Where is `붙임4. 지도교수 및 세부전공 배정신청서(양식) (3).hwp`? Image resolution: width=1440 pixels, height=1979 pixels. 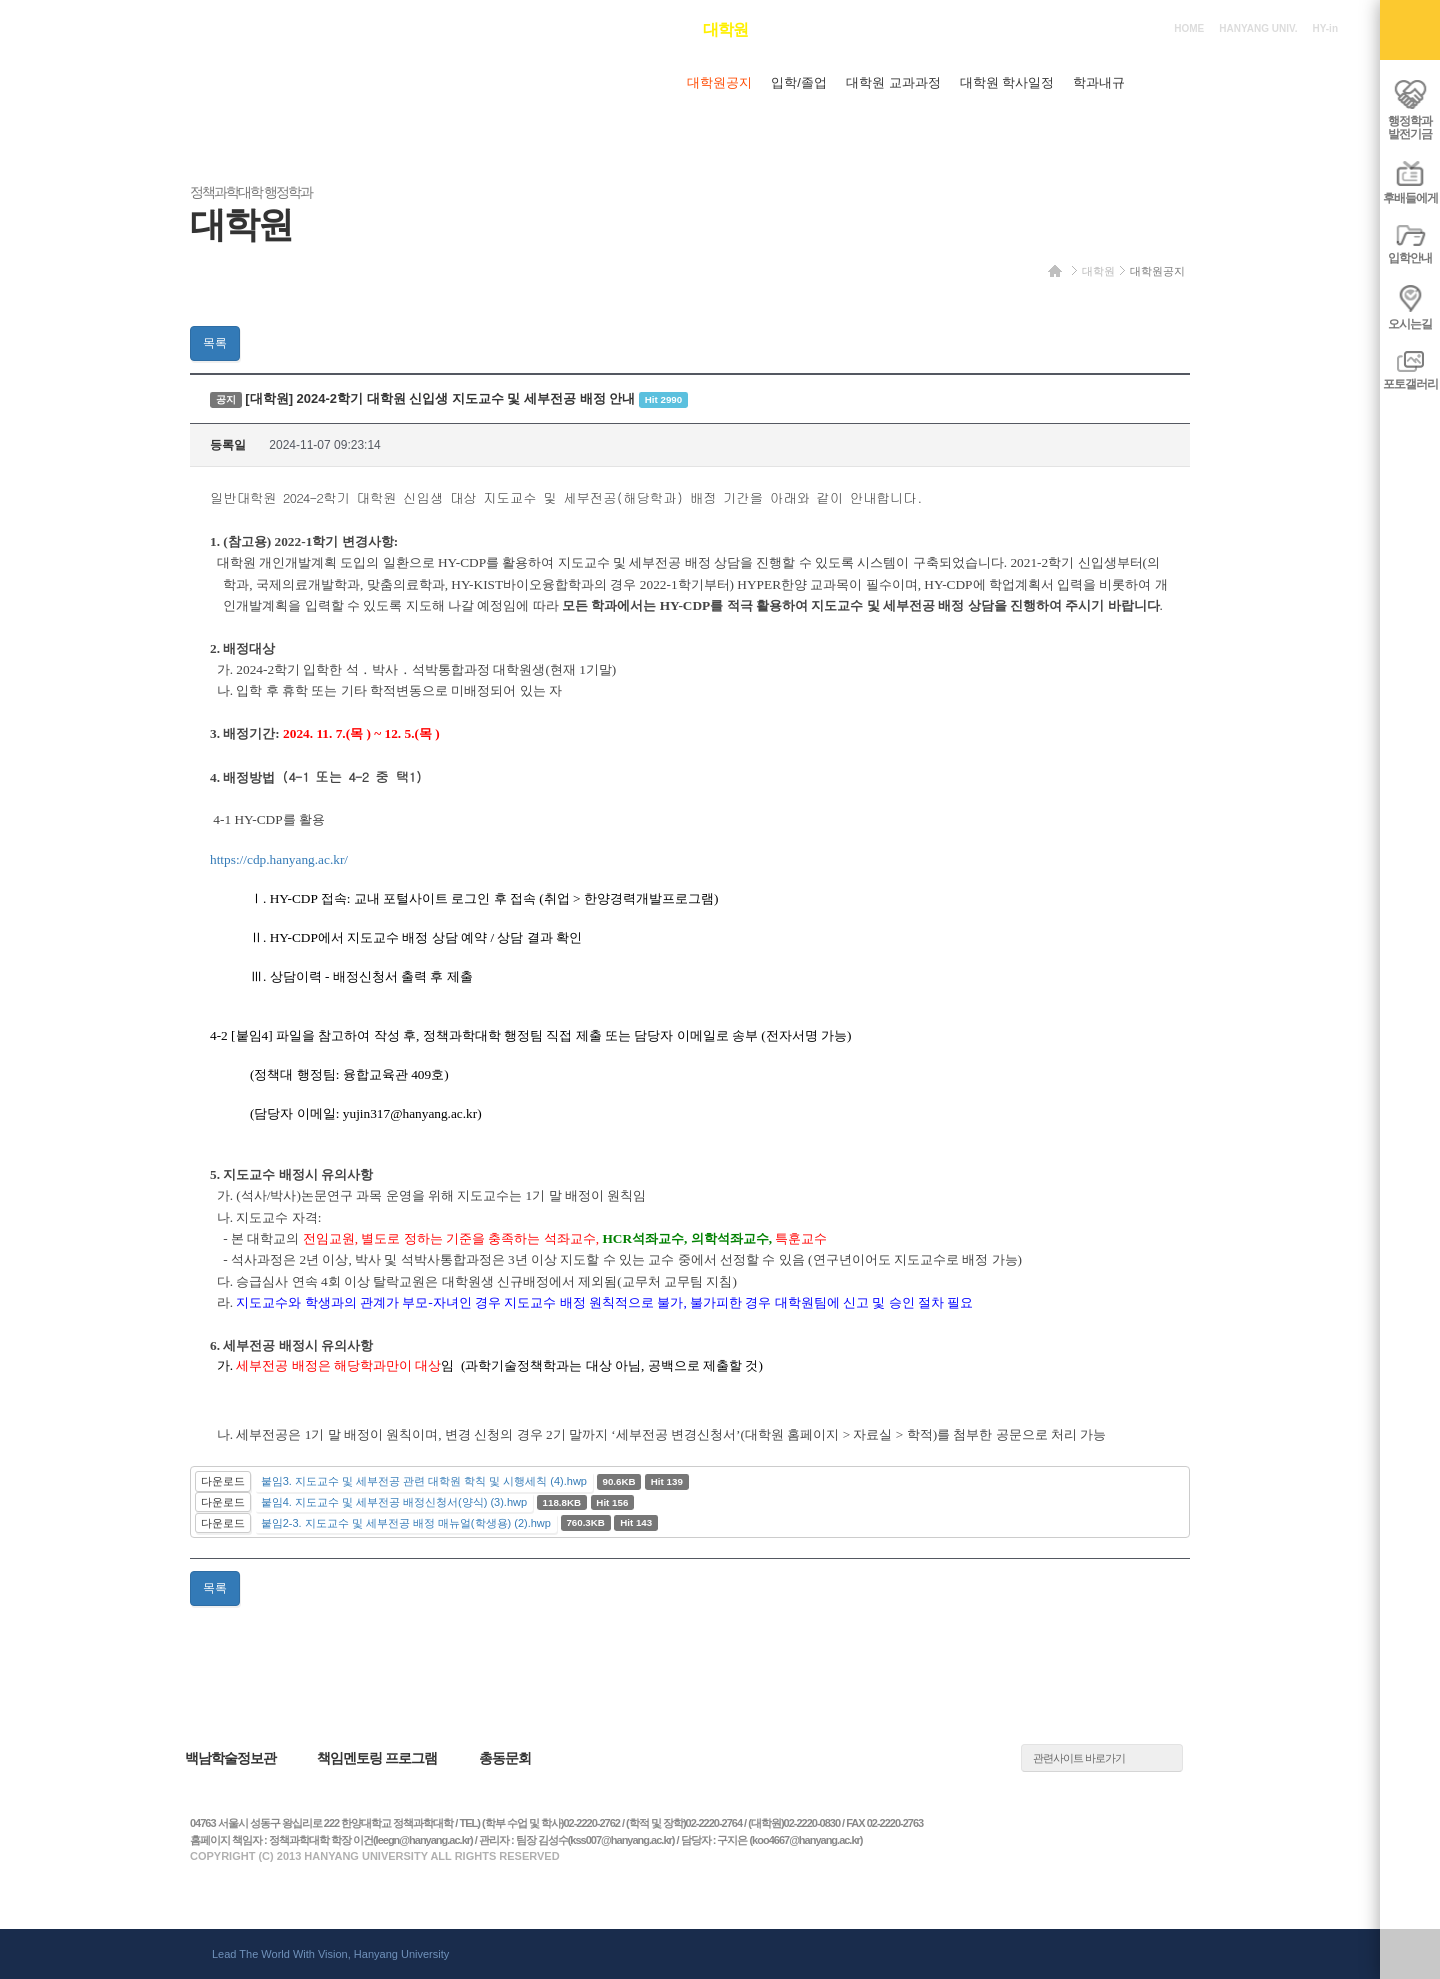 붙임4. 지도교수 및 세부전공 배정신청서(양식) (3).hwp is located at coordinates (394, 1502).